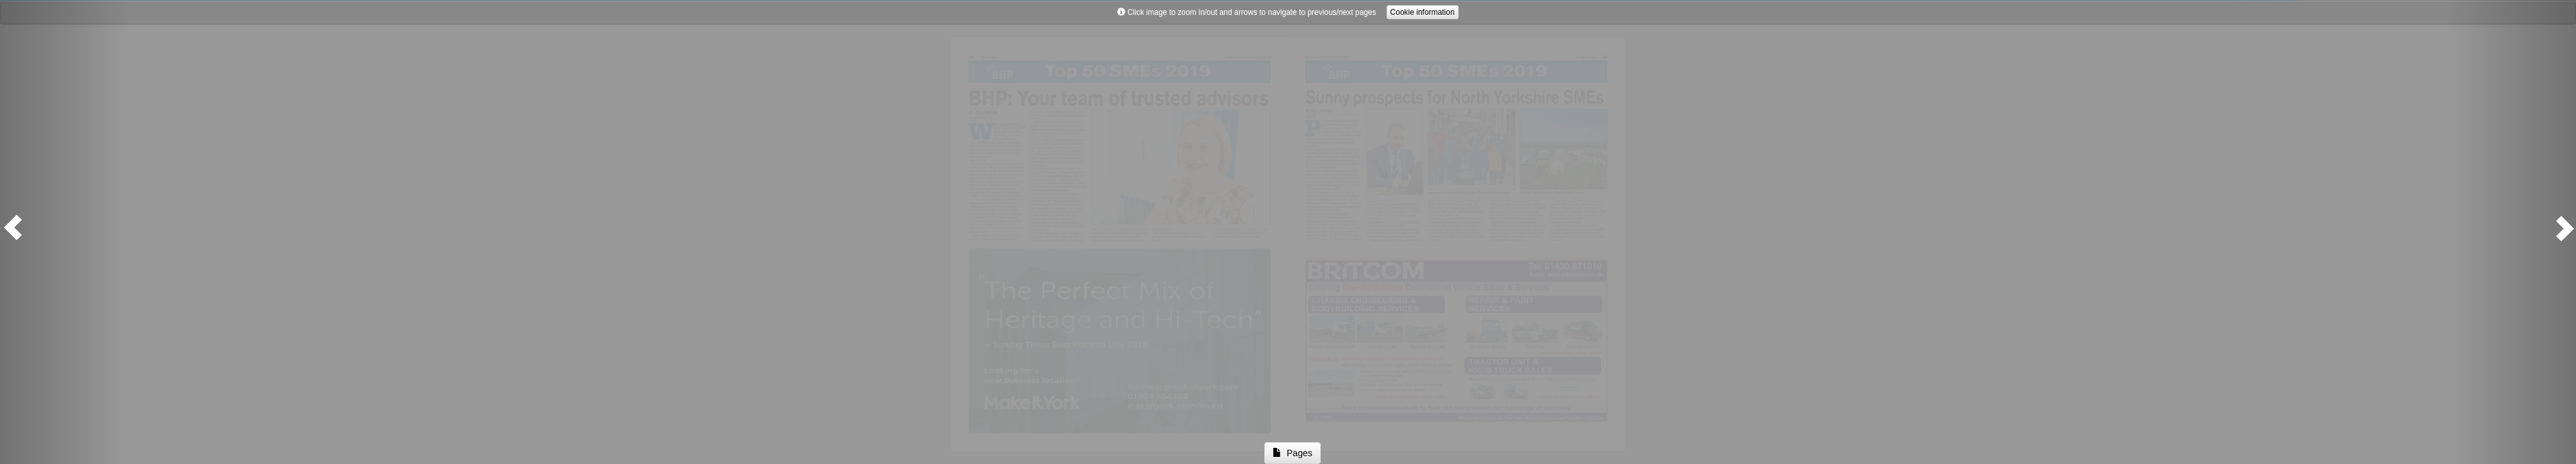  I want to click on Cookie information, so click(1422, 12).